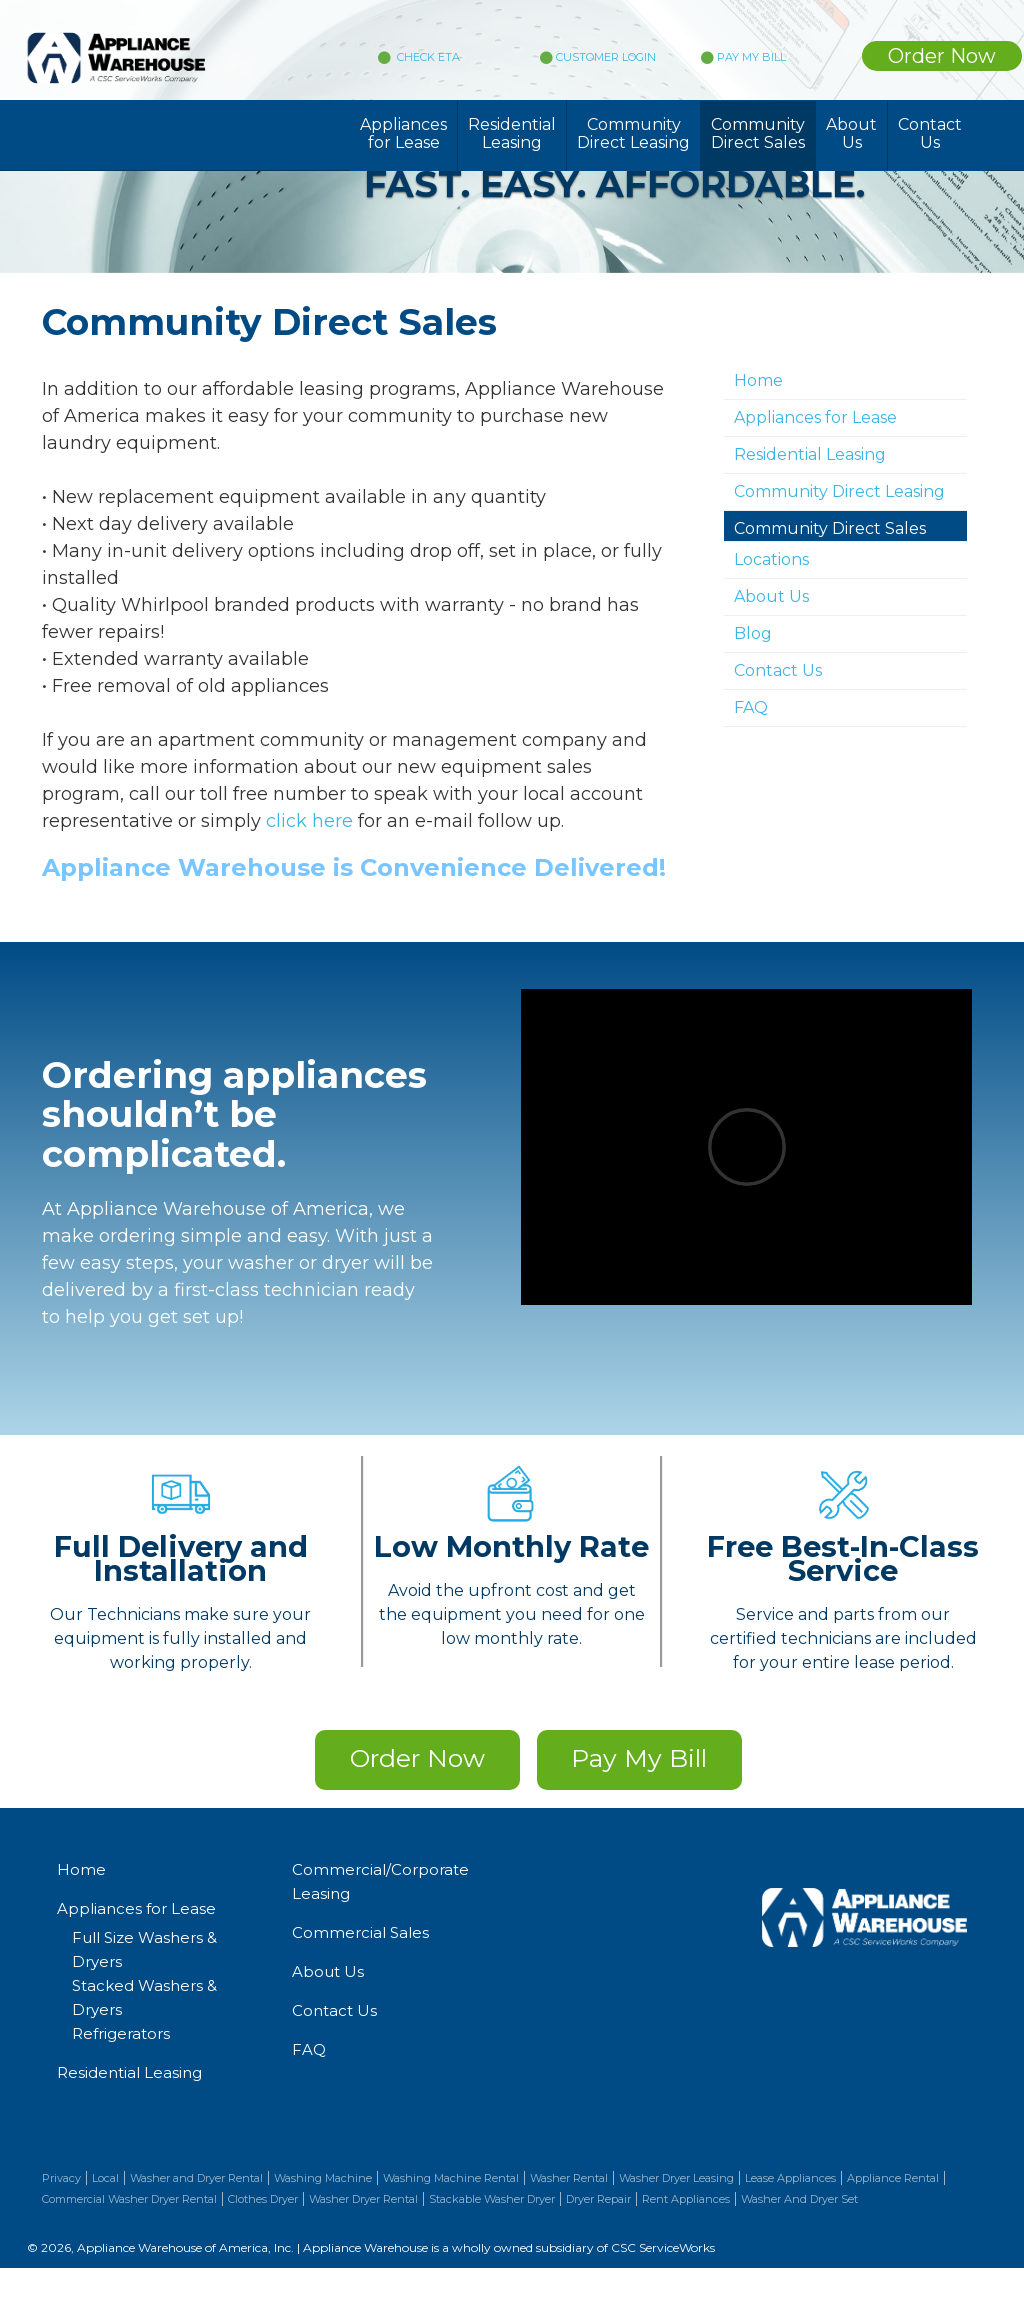  What do you see at coordinates (598, 2199) in the screenshot?
I see `Dryer Repair` at bounding box center [598, 2199].